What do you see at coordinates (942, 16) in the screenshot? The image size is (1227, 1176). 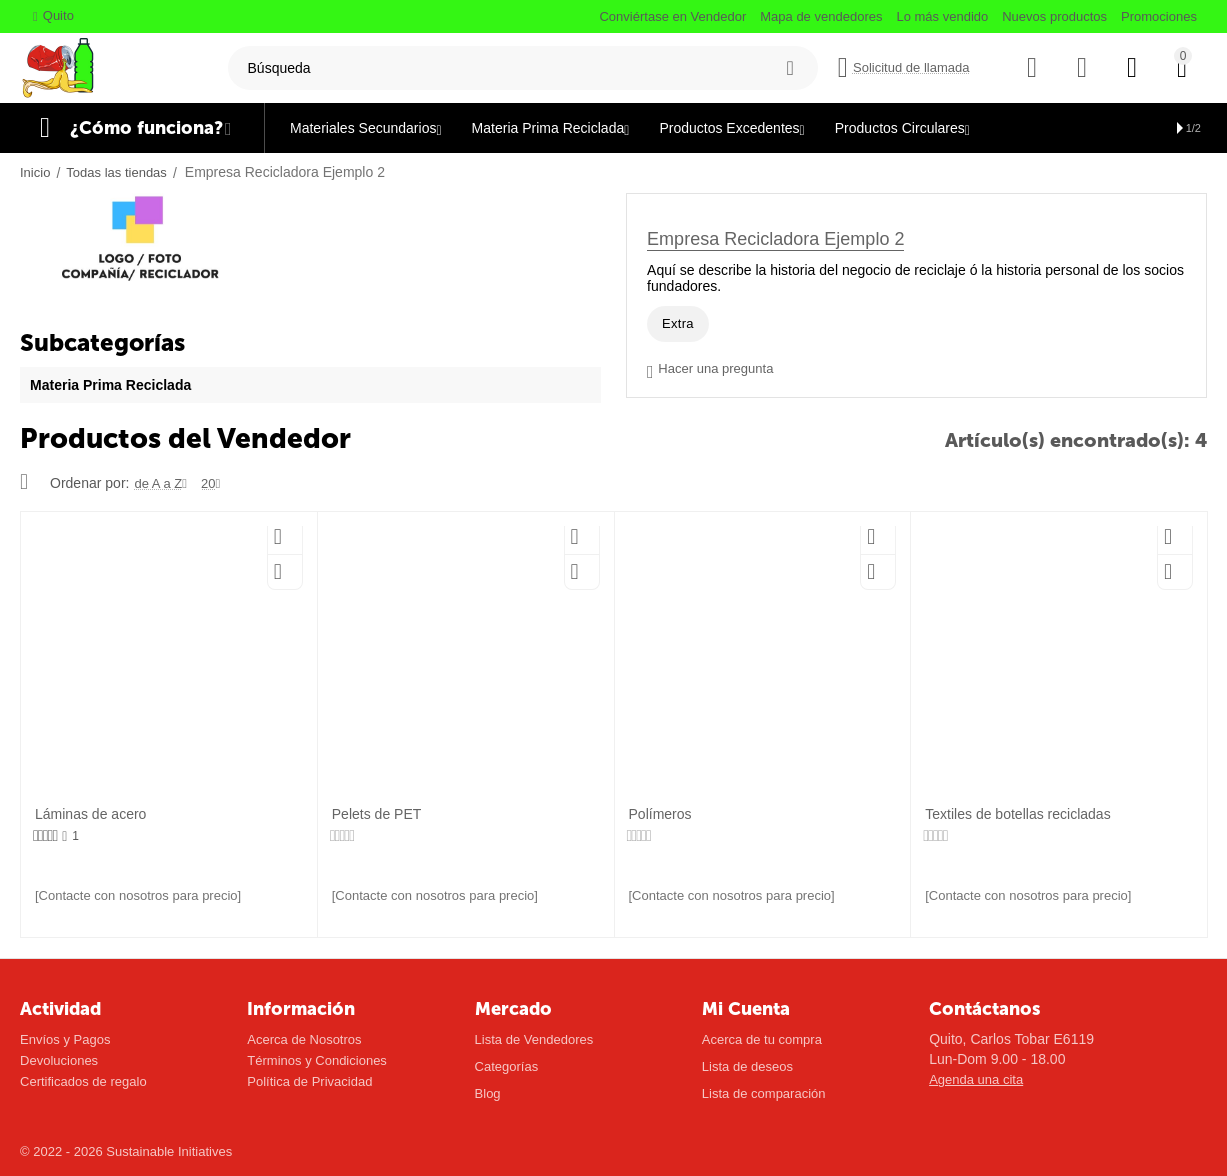 I see `Lo más vendido` at bounding box center [942, 16].